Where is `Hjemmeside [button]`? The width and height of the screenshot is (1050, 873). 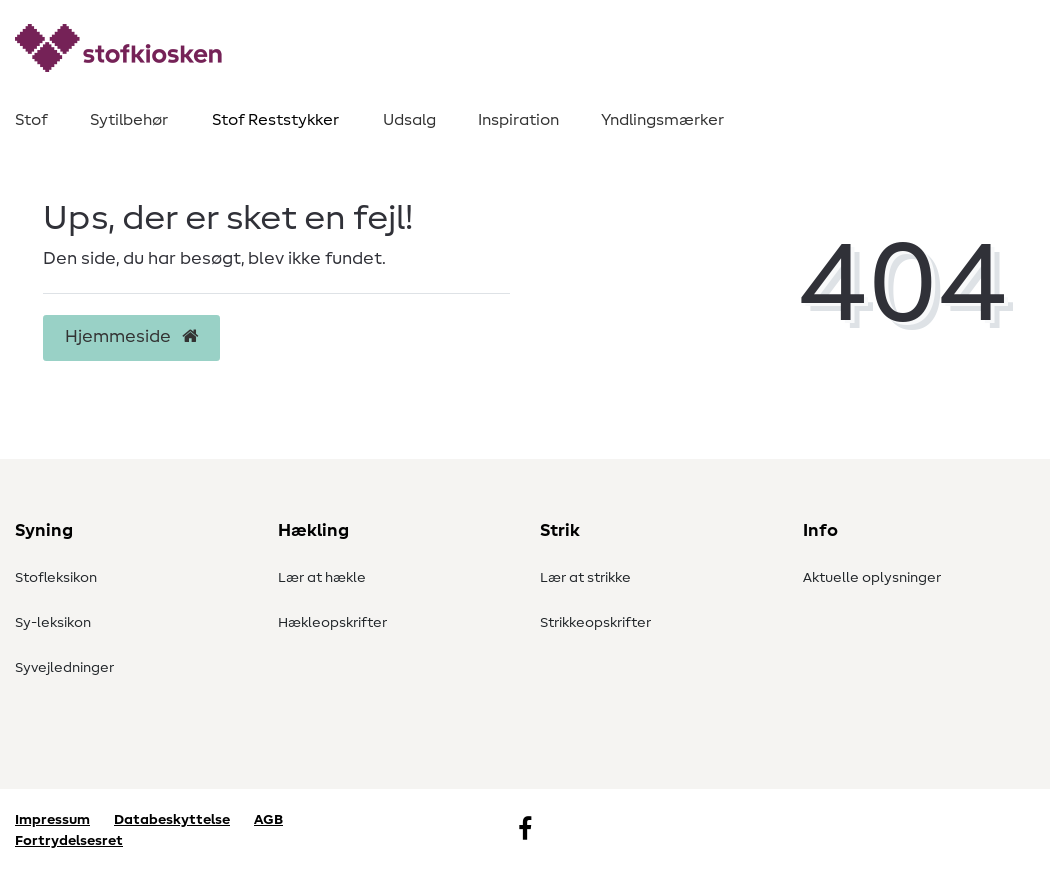
Hjemmeside [button] is located at coordinates (131, 337).